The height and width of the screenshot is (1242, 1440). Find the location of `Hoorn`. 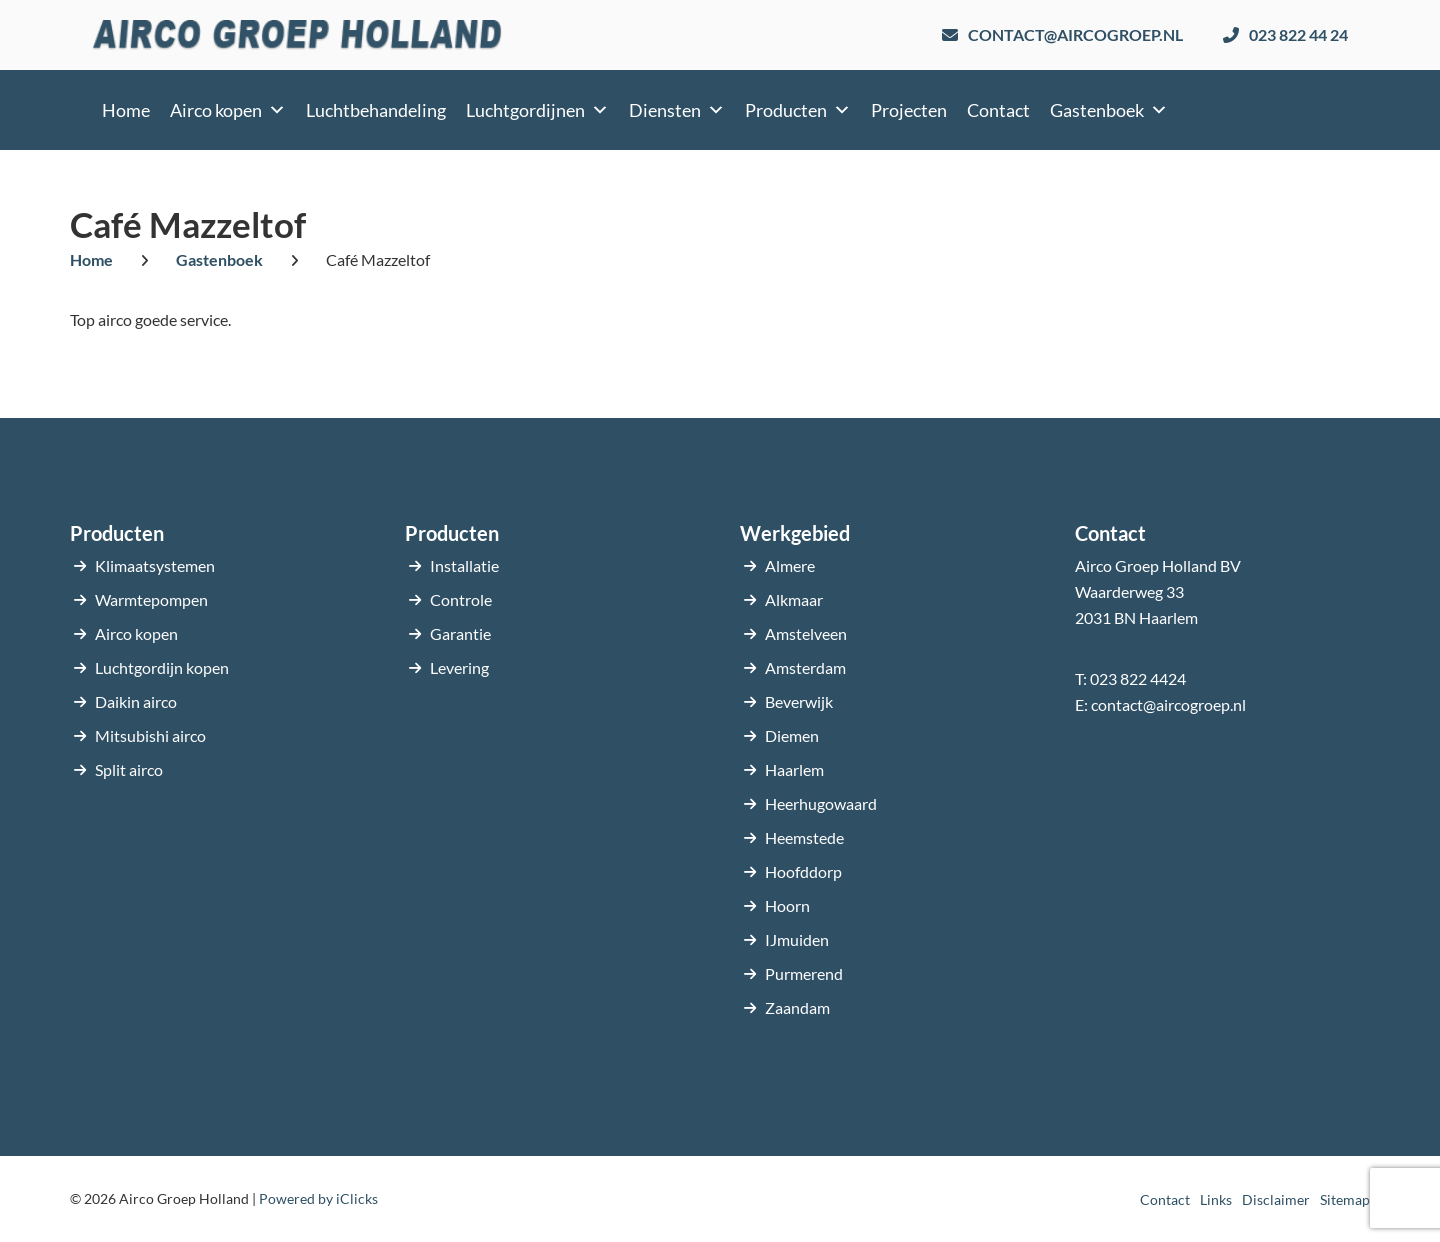

Hoorn is located at coordinates (787, 905).